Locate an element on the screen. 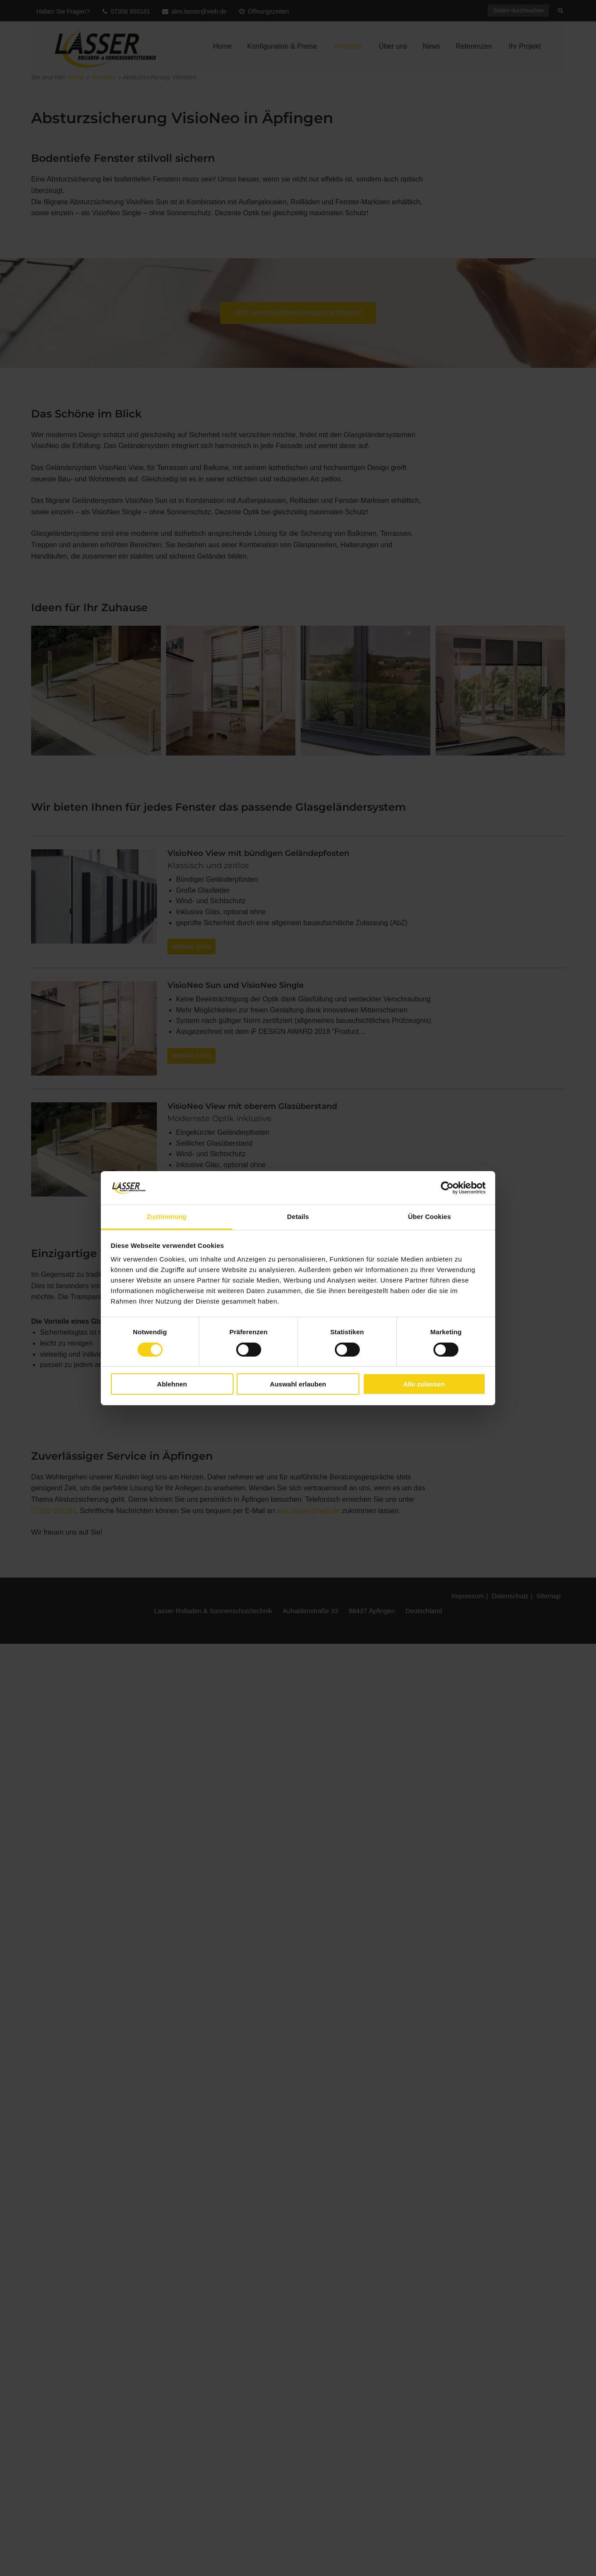 The height and width of the screenshot is (2576, 596). Ablehnen is located at coordinates (172, 1384).